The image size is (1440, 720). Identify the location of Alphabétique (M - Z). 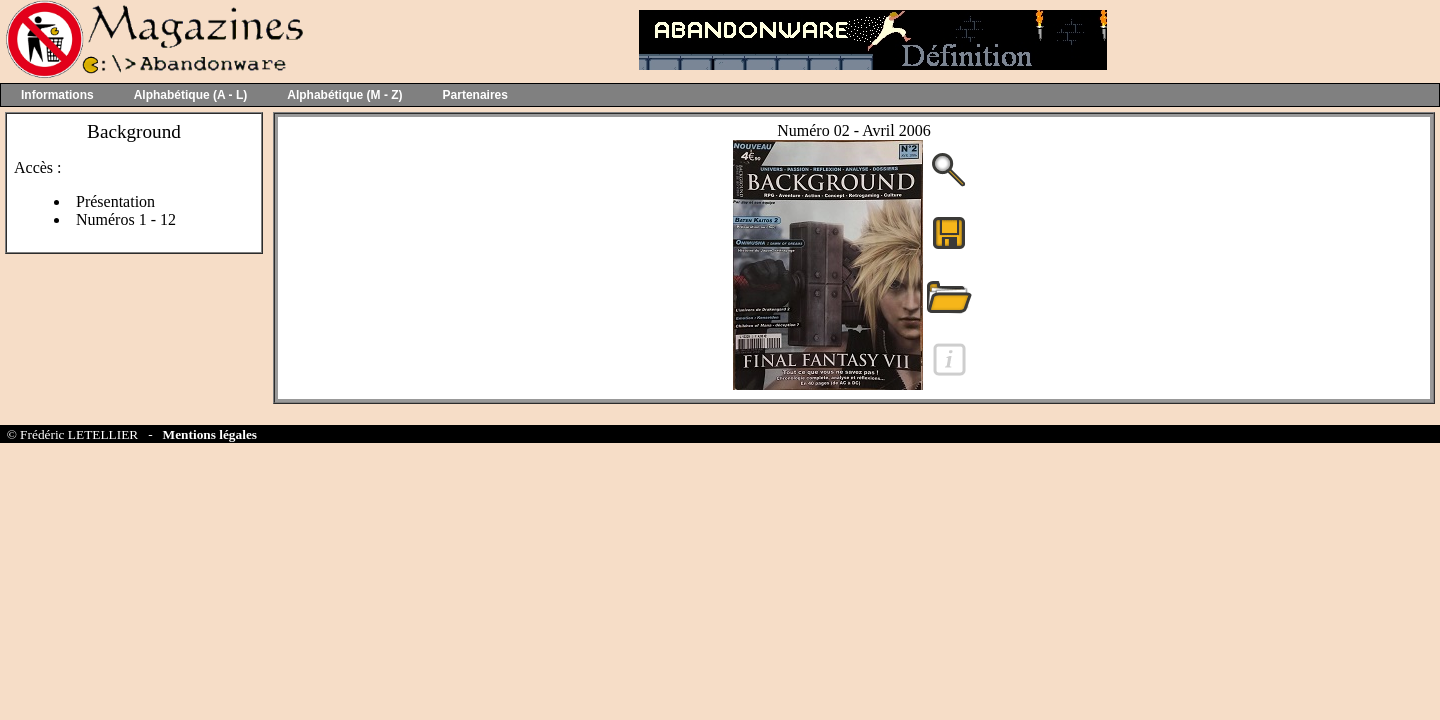
(344, 95).